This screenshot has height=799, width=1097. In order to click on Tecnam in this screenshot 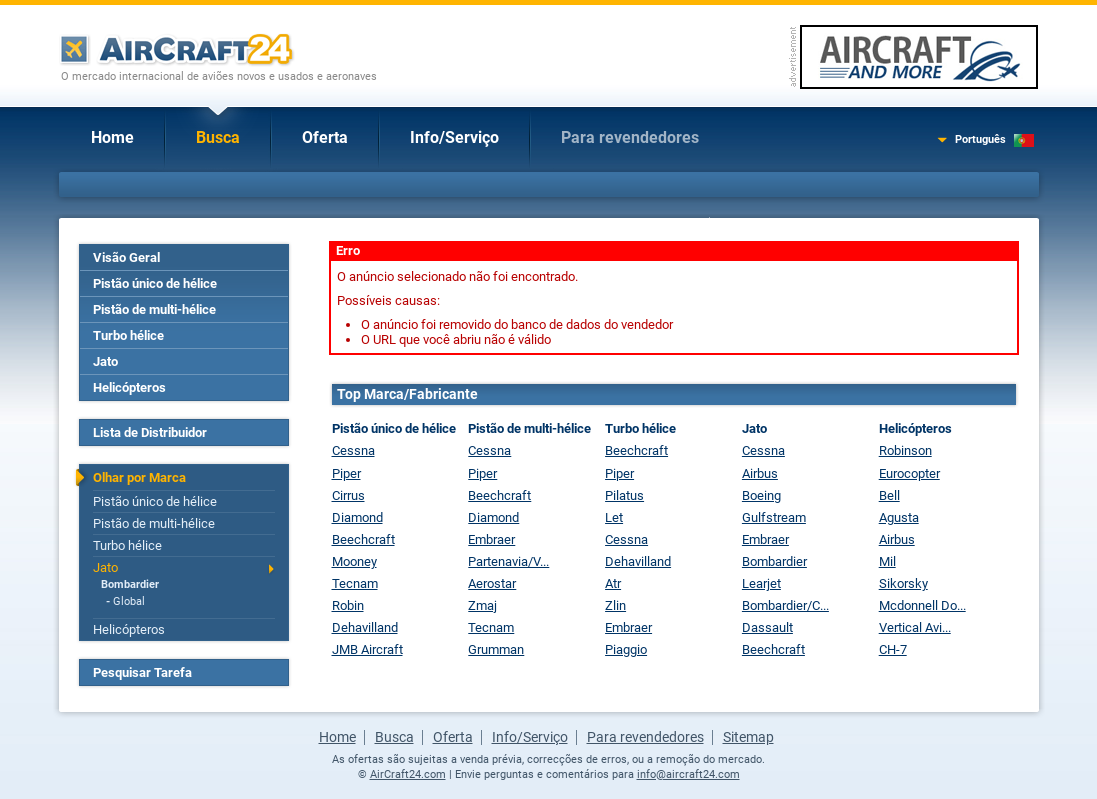, I will do `click(355, 583)`.